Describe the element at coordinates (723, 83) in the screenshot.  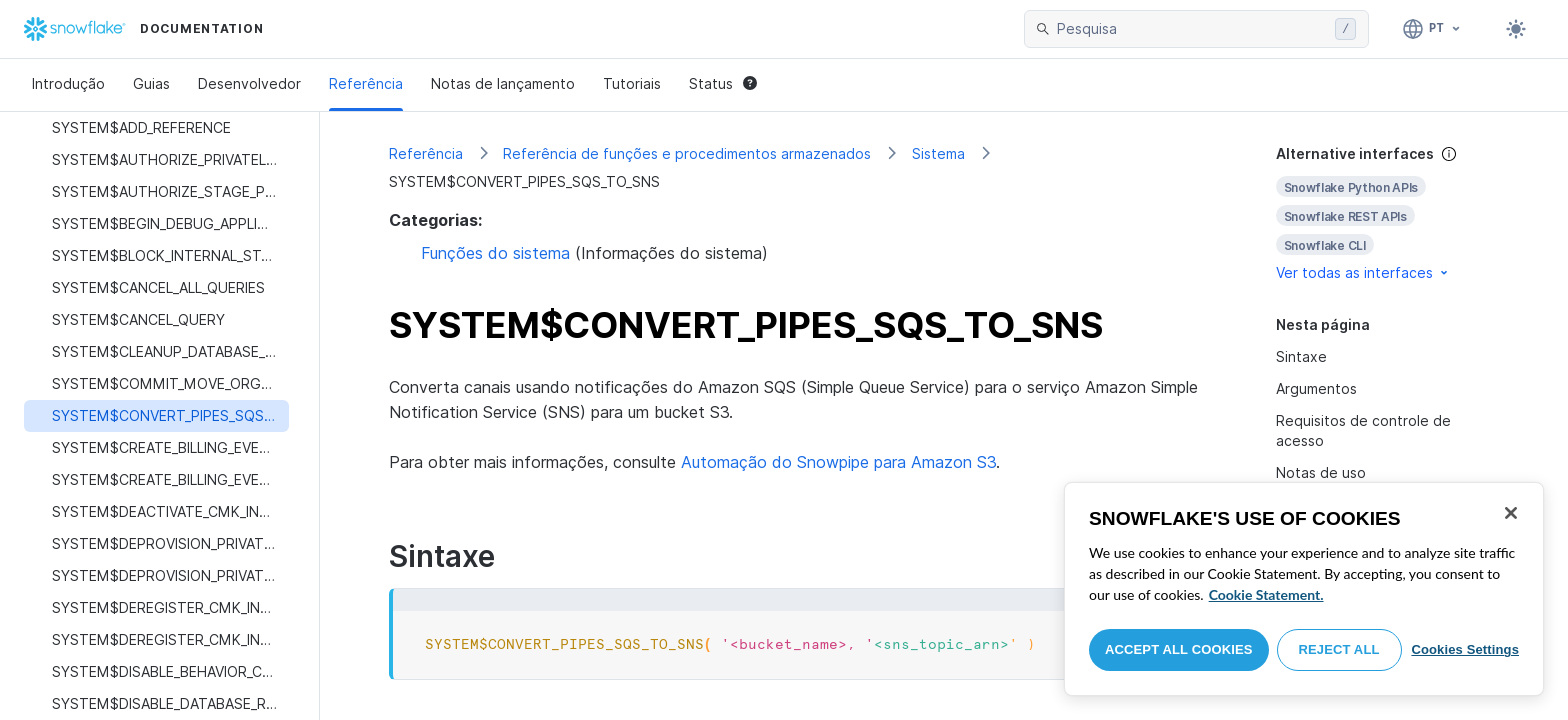
I see `Status` at that location.